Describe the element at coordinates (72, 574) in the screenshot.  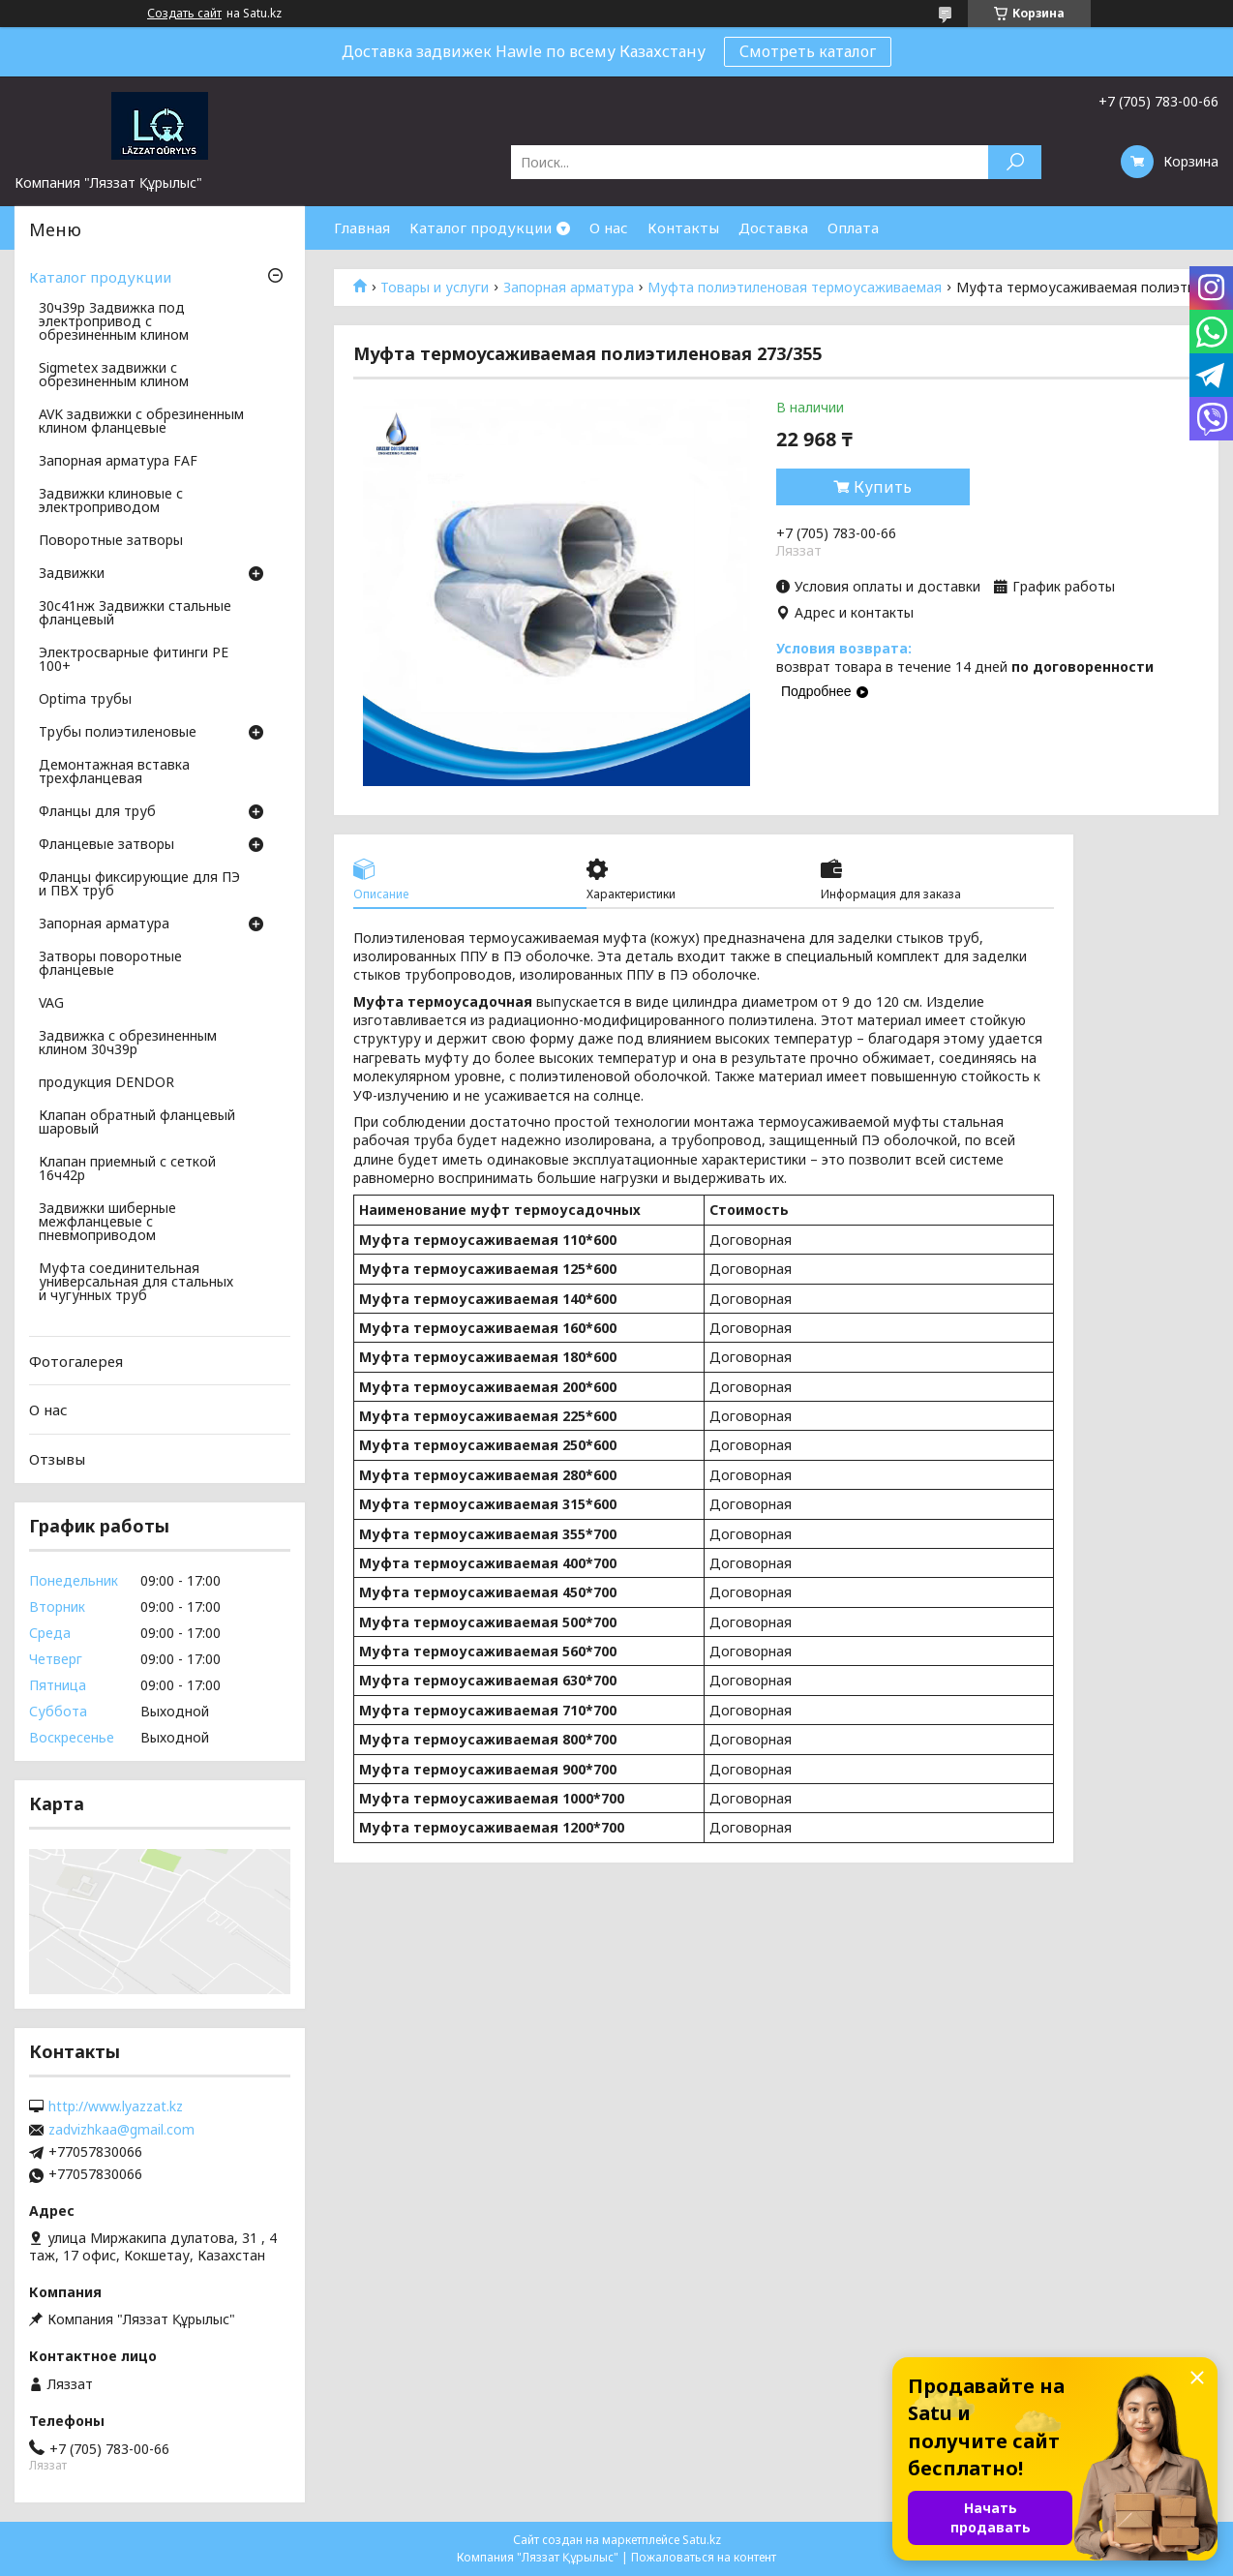
I see `Задвижки` at that location.